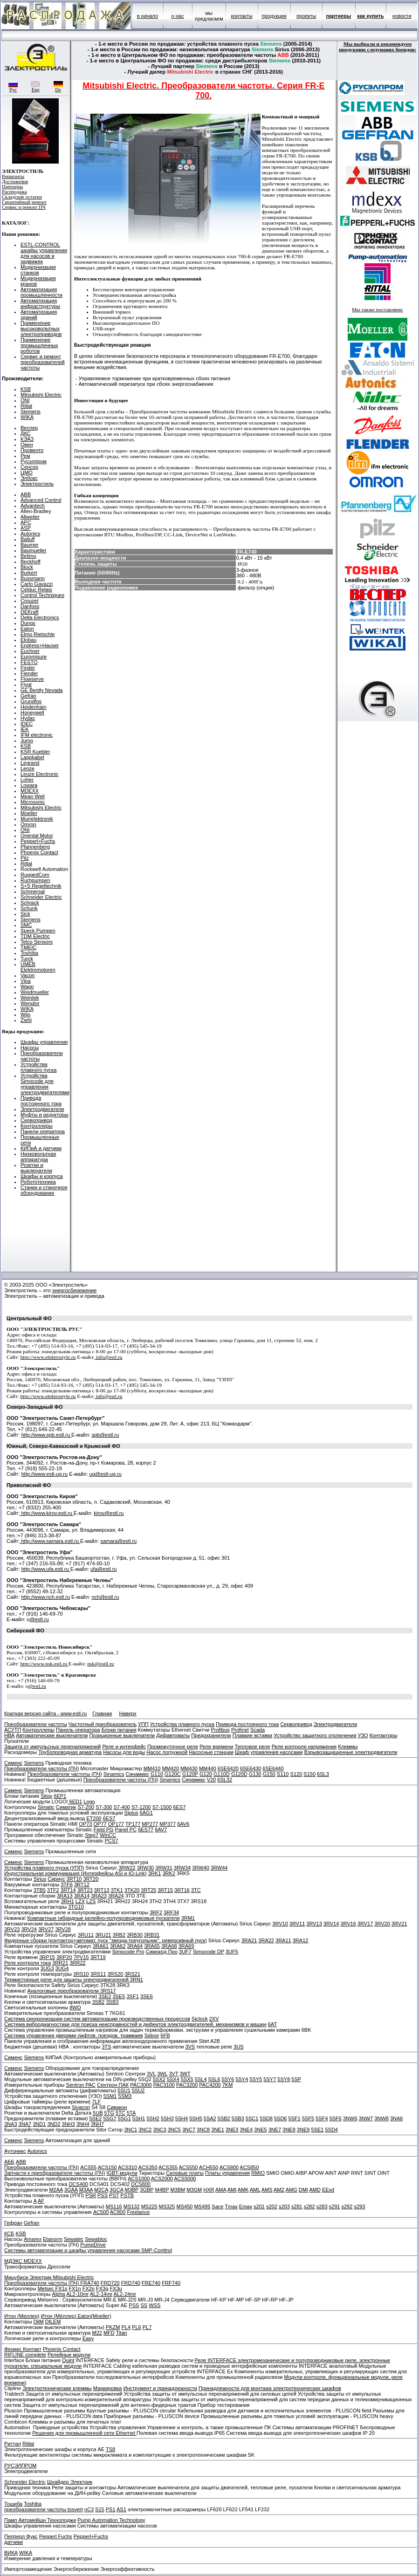 The height and width of the screenshot is (2576, 419). I want to click on PS1, so click(111, 2509).